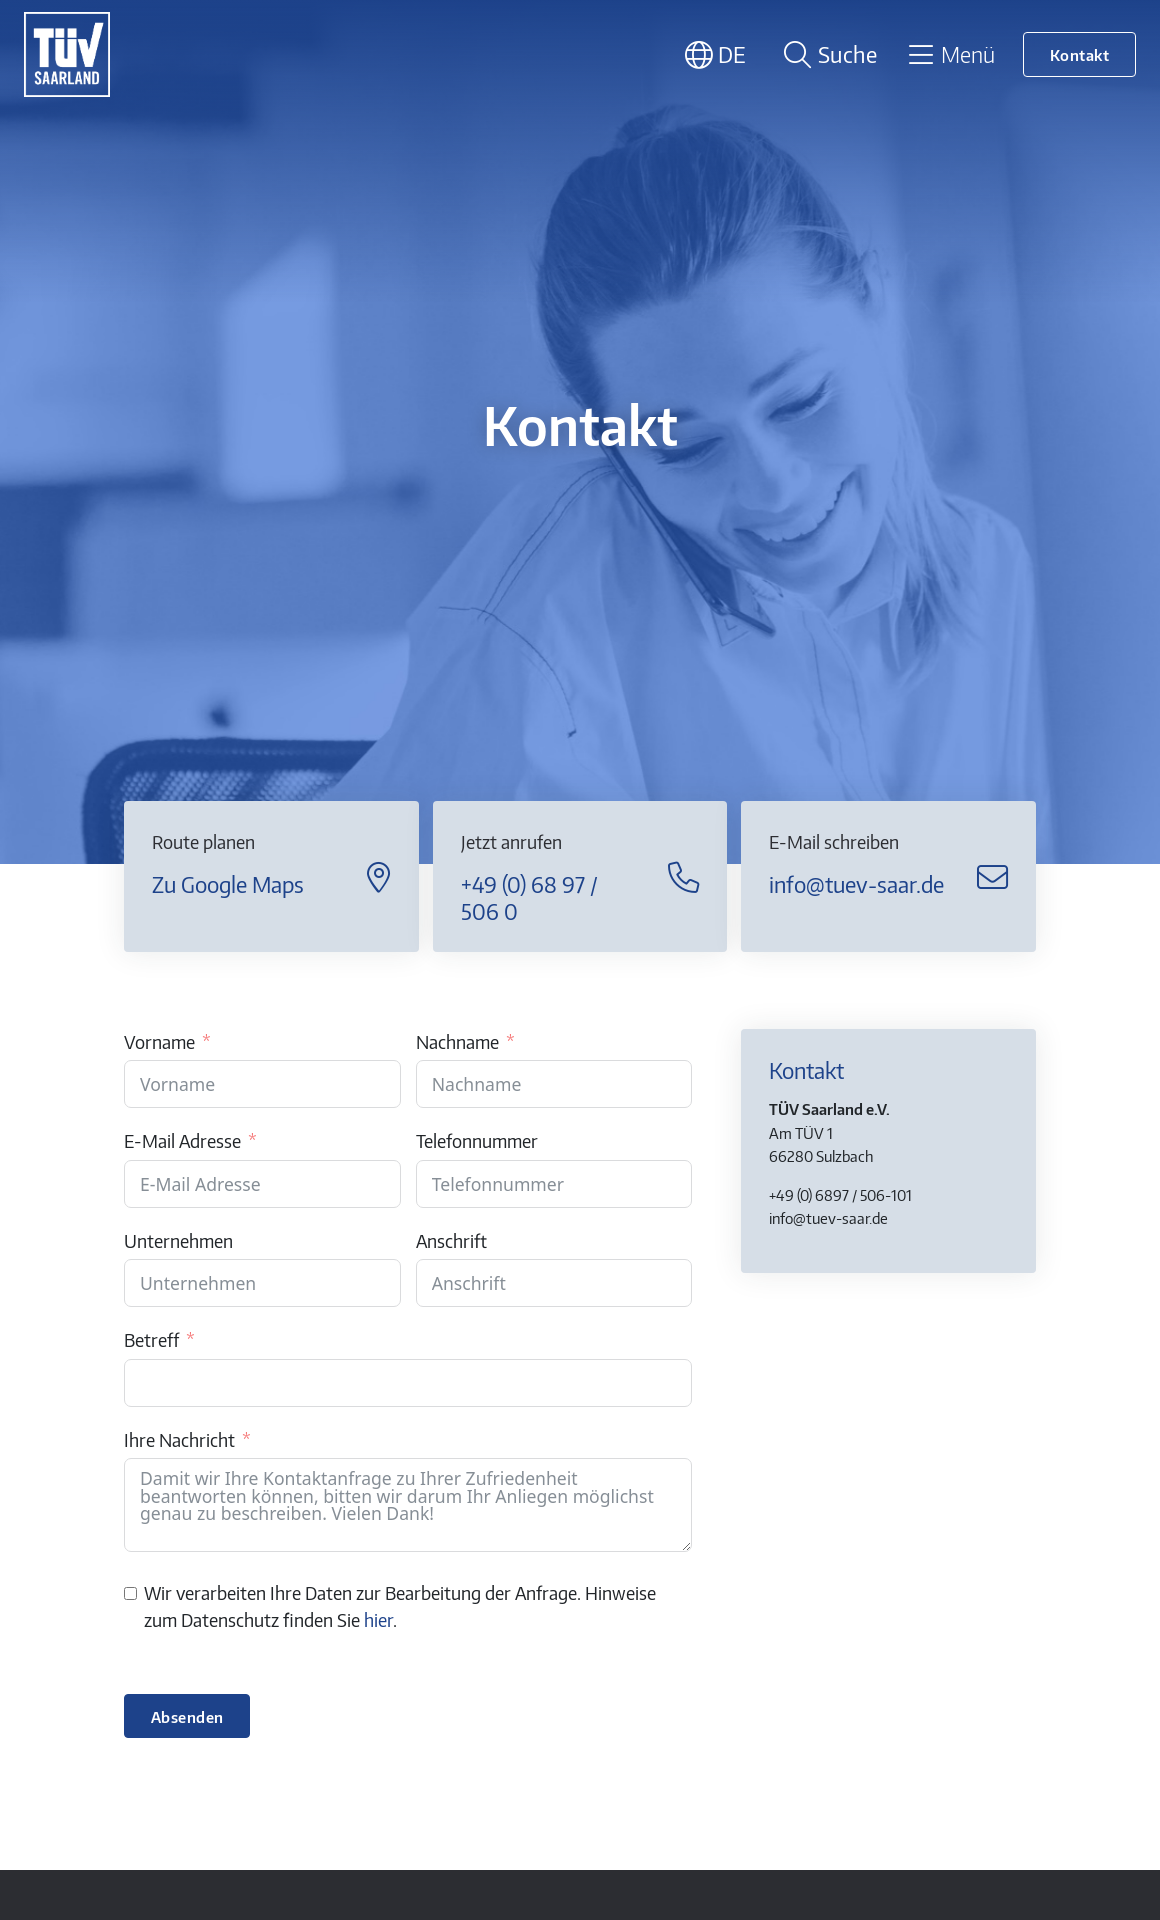 Image resolution: width=1160 pixels, height=1920 pixels. What do you see at coordinates (477, 1141) in the screenshot?
I see `Telefonnummer` at bounding box center [477, 1141].